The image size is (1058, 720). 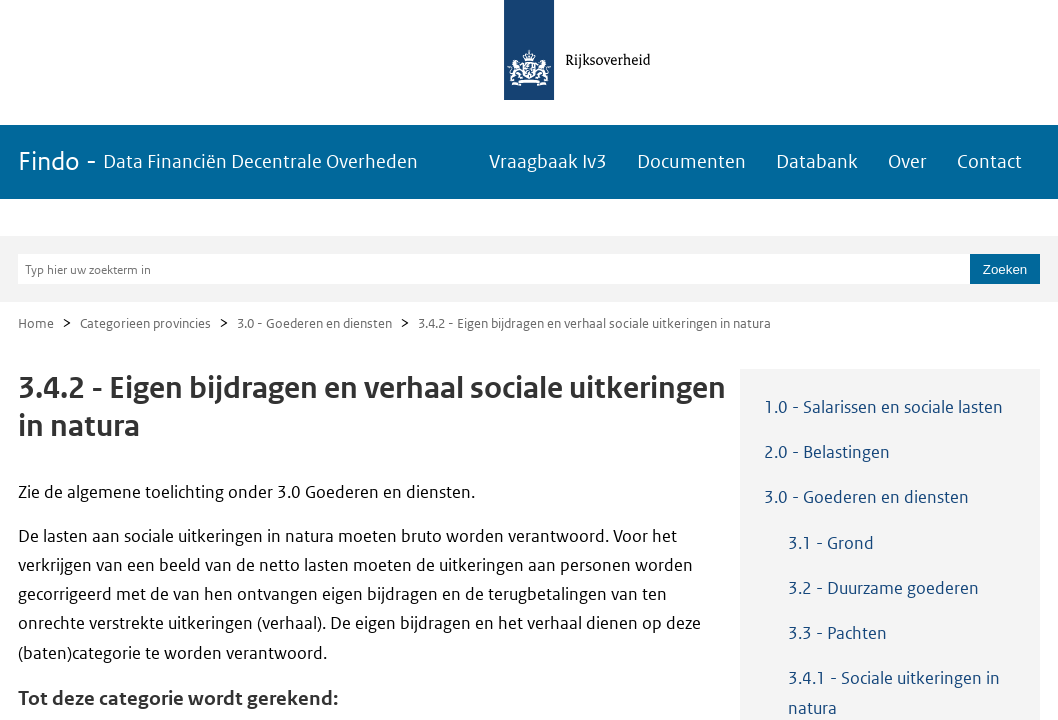 I want to click on 3.3 - Pachten, so click(x=837, y=633).